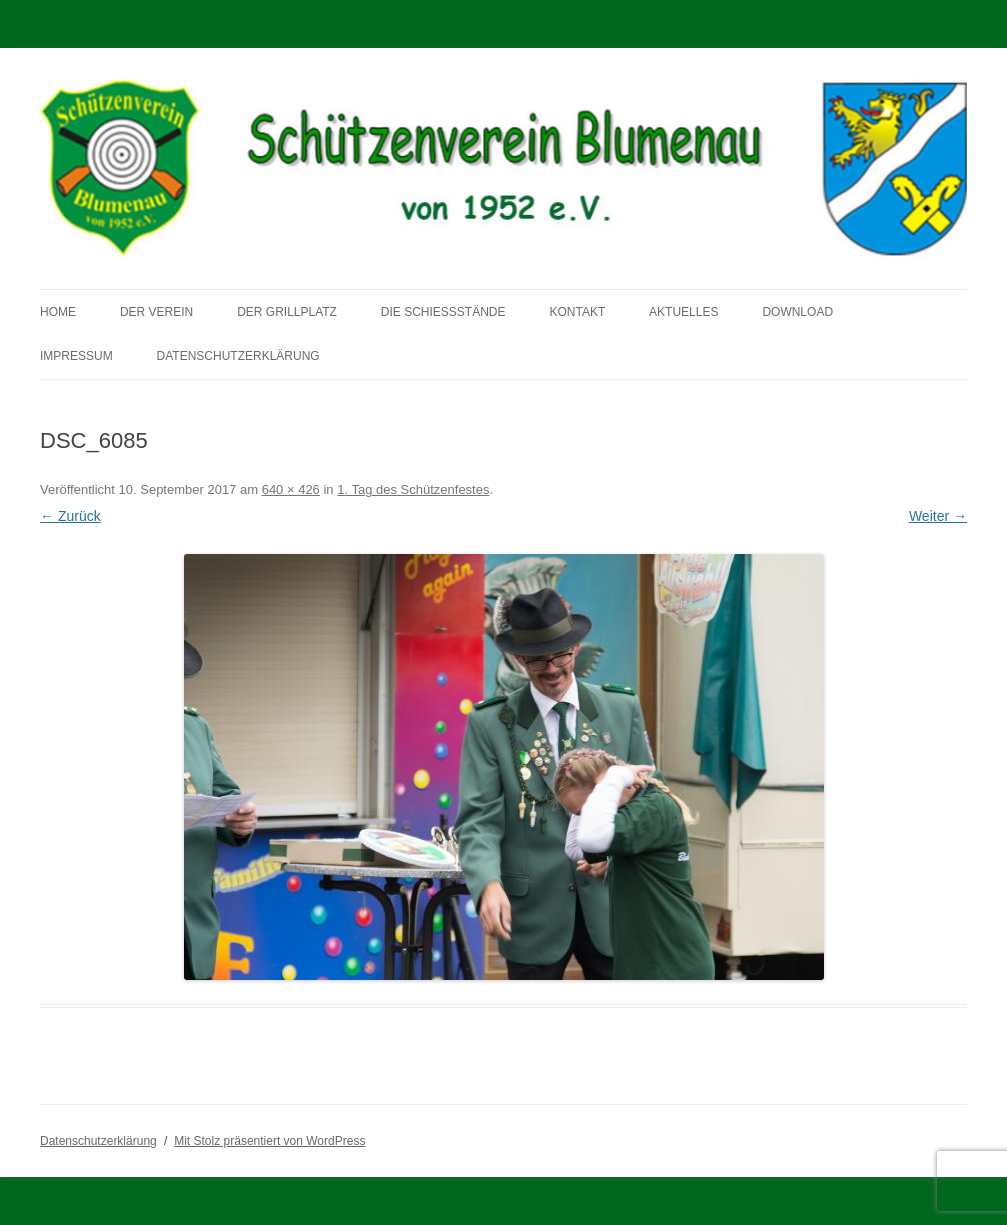 The image size is (1007, 1225). What do you see at coordinates (443, 312) in the screenshot?
I see `Die Schießstände` at bounding box center [443, 312].